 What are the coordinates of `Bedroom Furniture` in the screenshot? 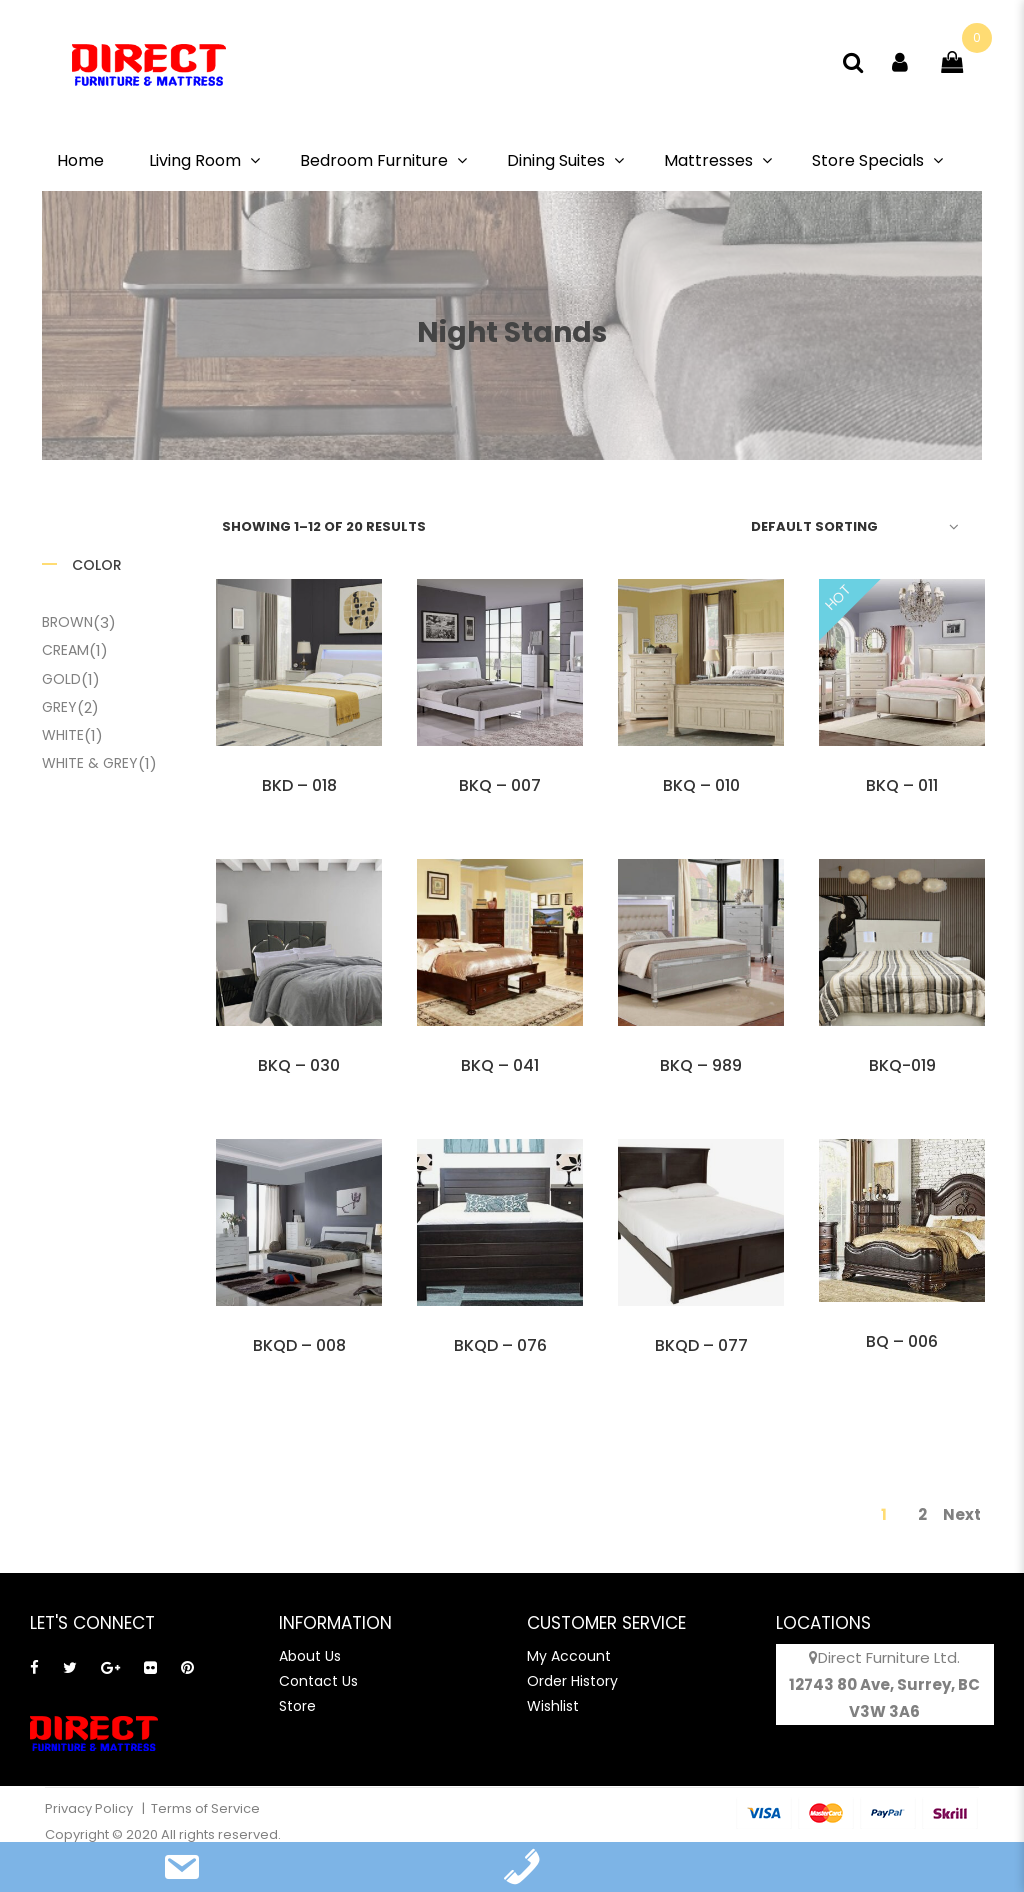 It's located at (374, 160).